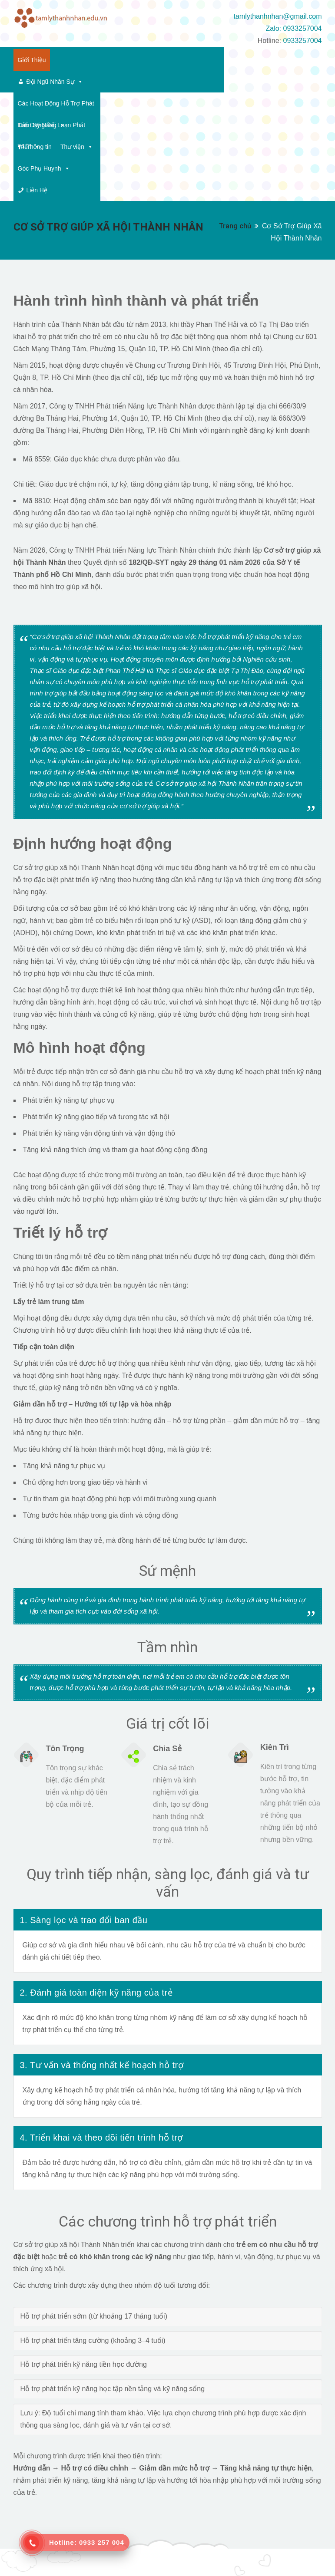  I want to click on Các Hoạt Động Hỗ Trợ Phát Triển Kỹ Năng, so click(191, 60).